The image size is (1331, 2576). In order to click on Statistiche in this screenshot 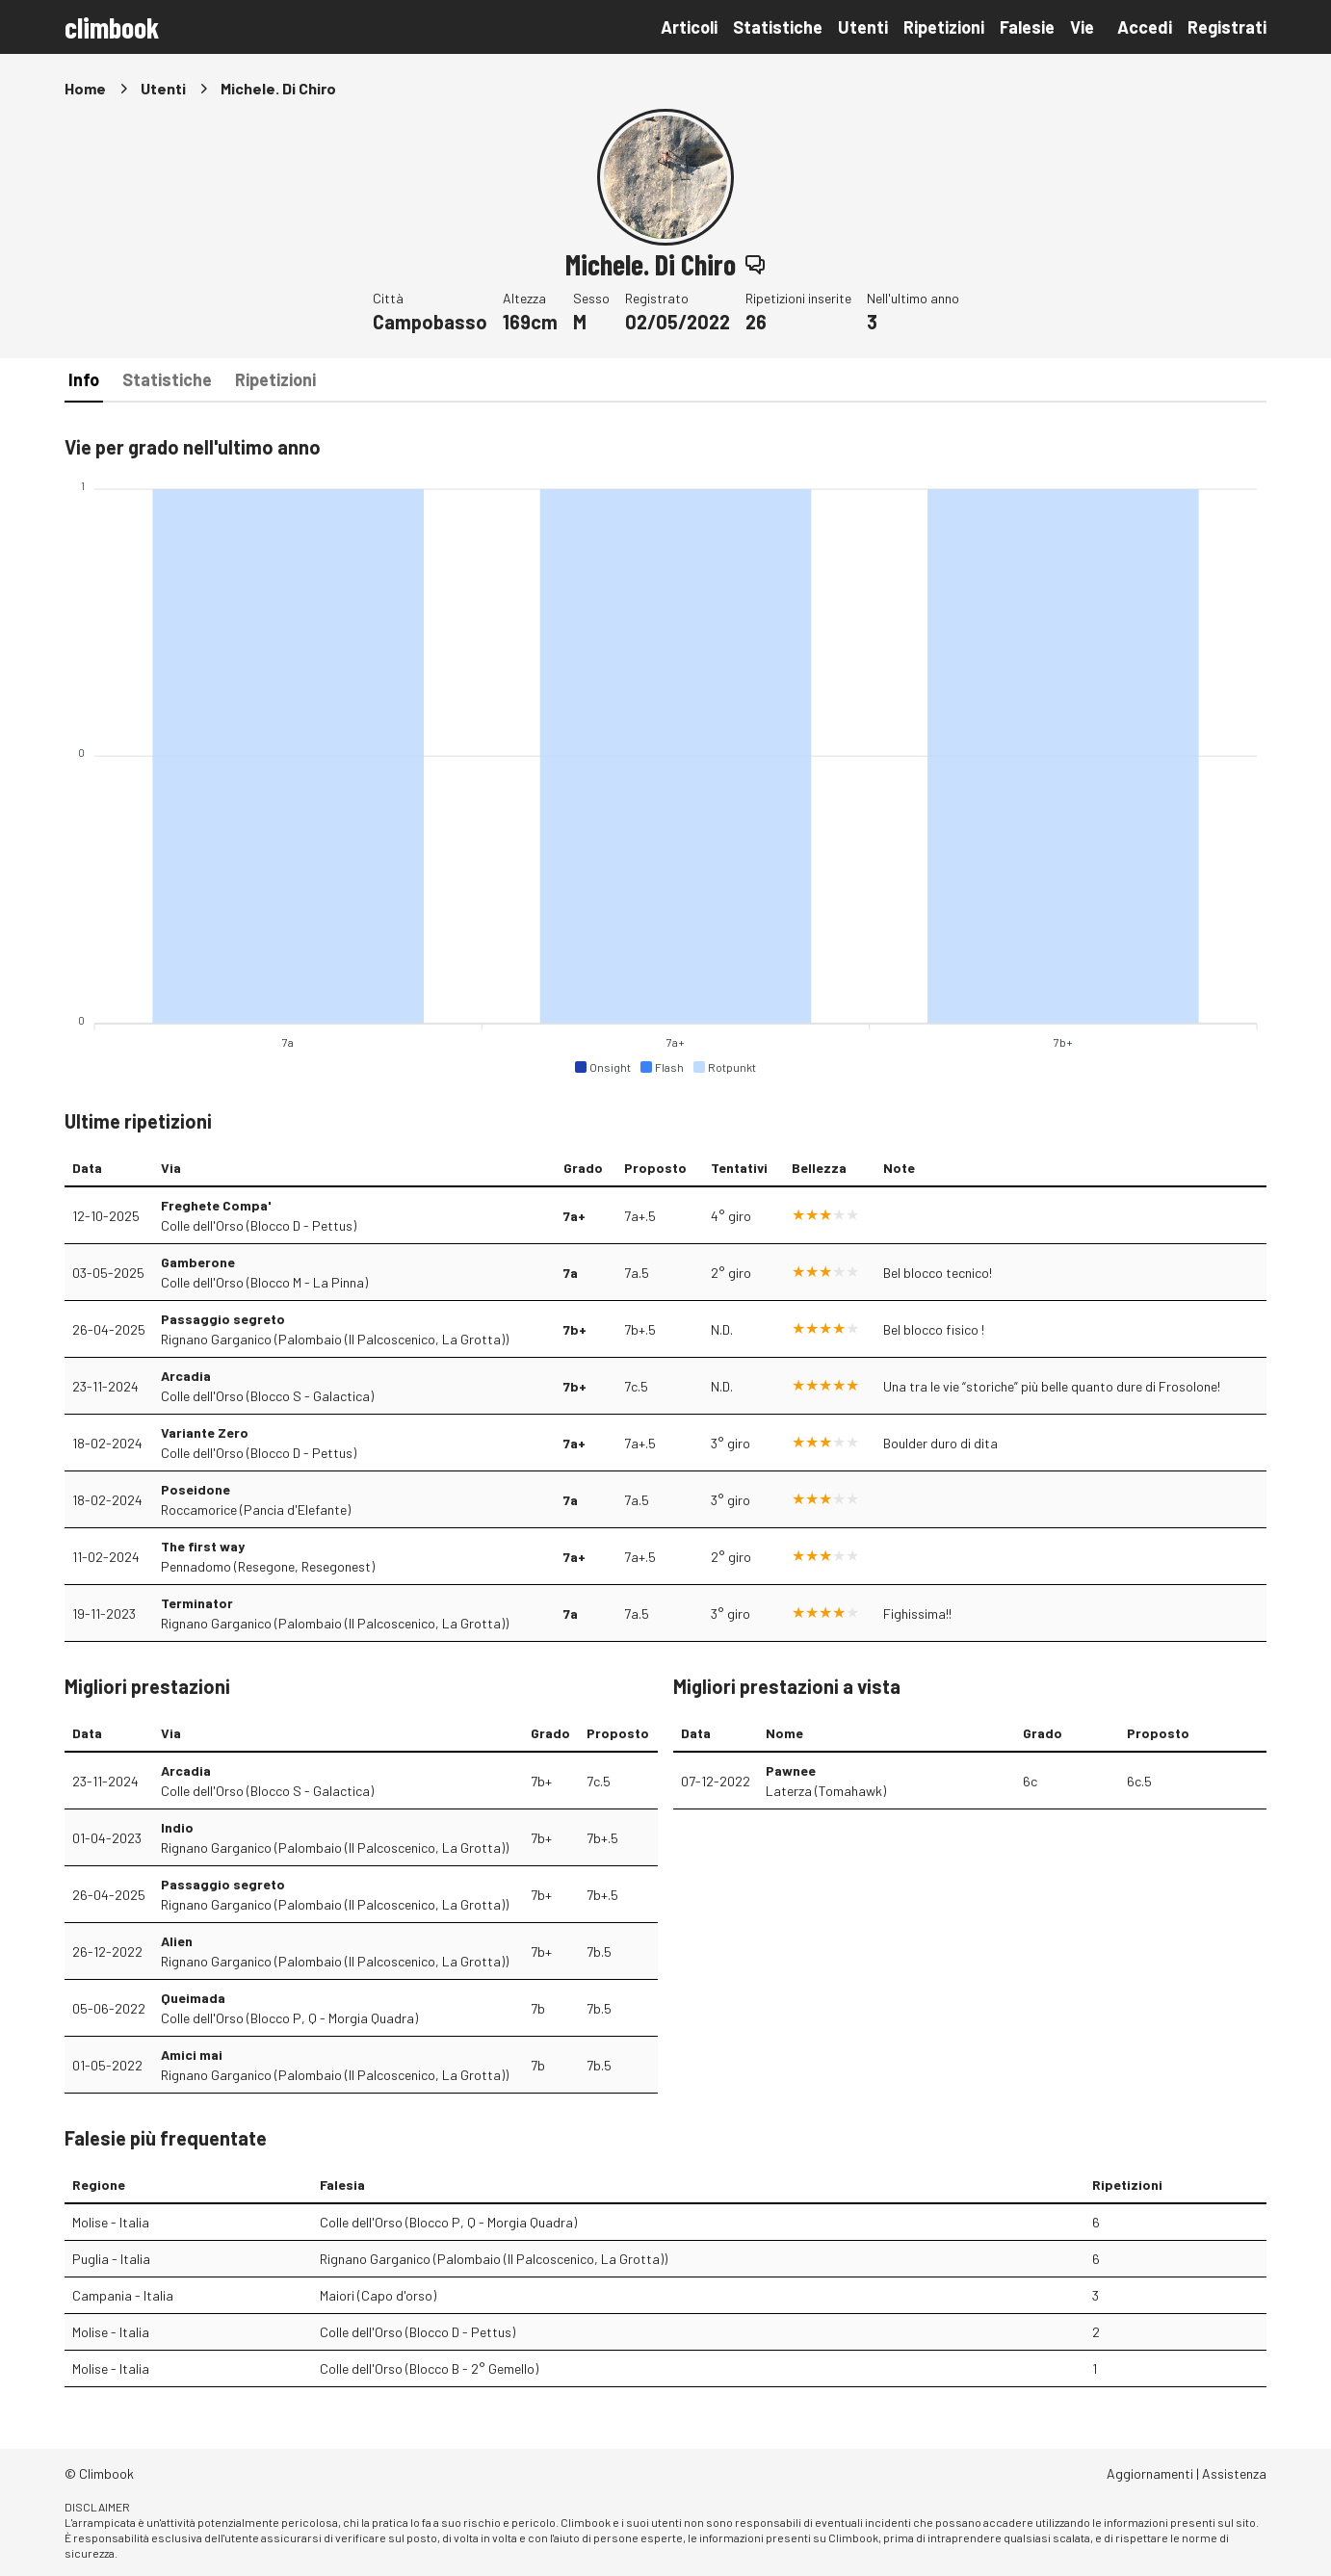, I will do `click(777, 27)`.